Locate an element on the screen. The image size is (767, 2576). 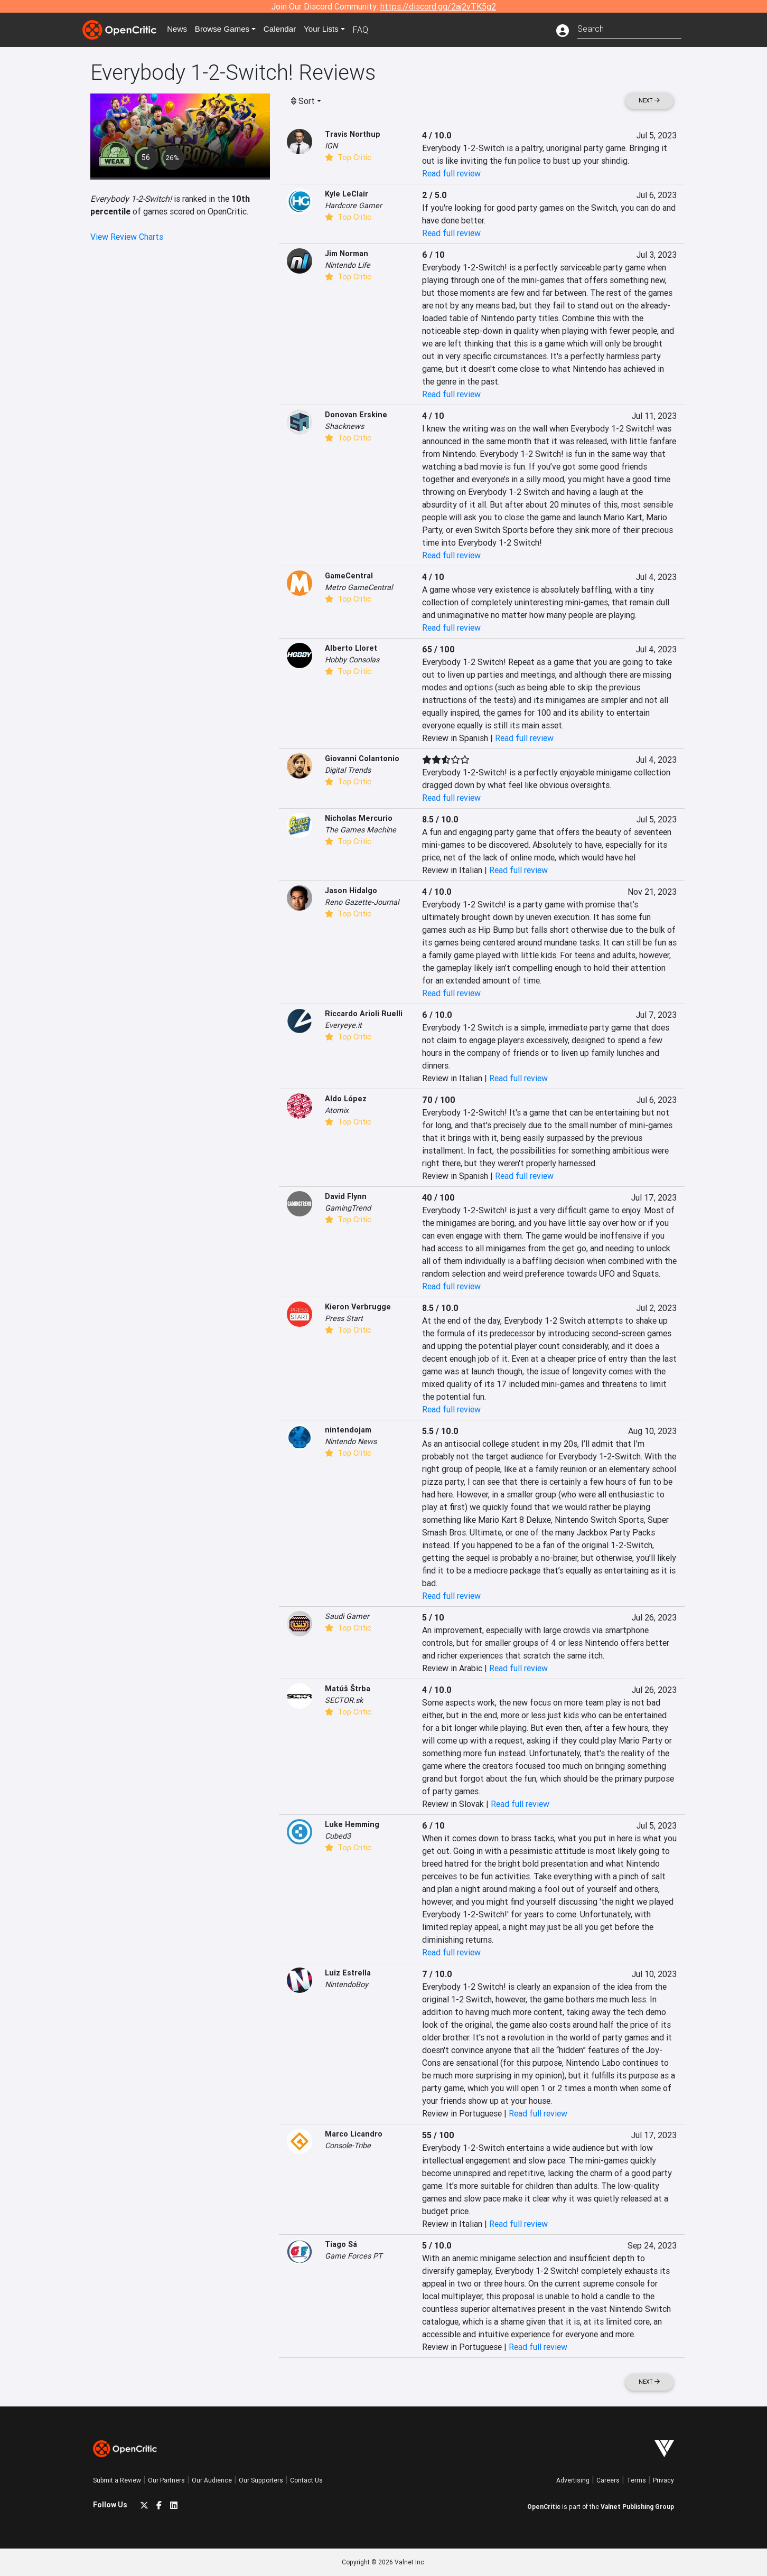
Travis Northup is located at coordinates (352, 134).